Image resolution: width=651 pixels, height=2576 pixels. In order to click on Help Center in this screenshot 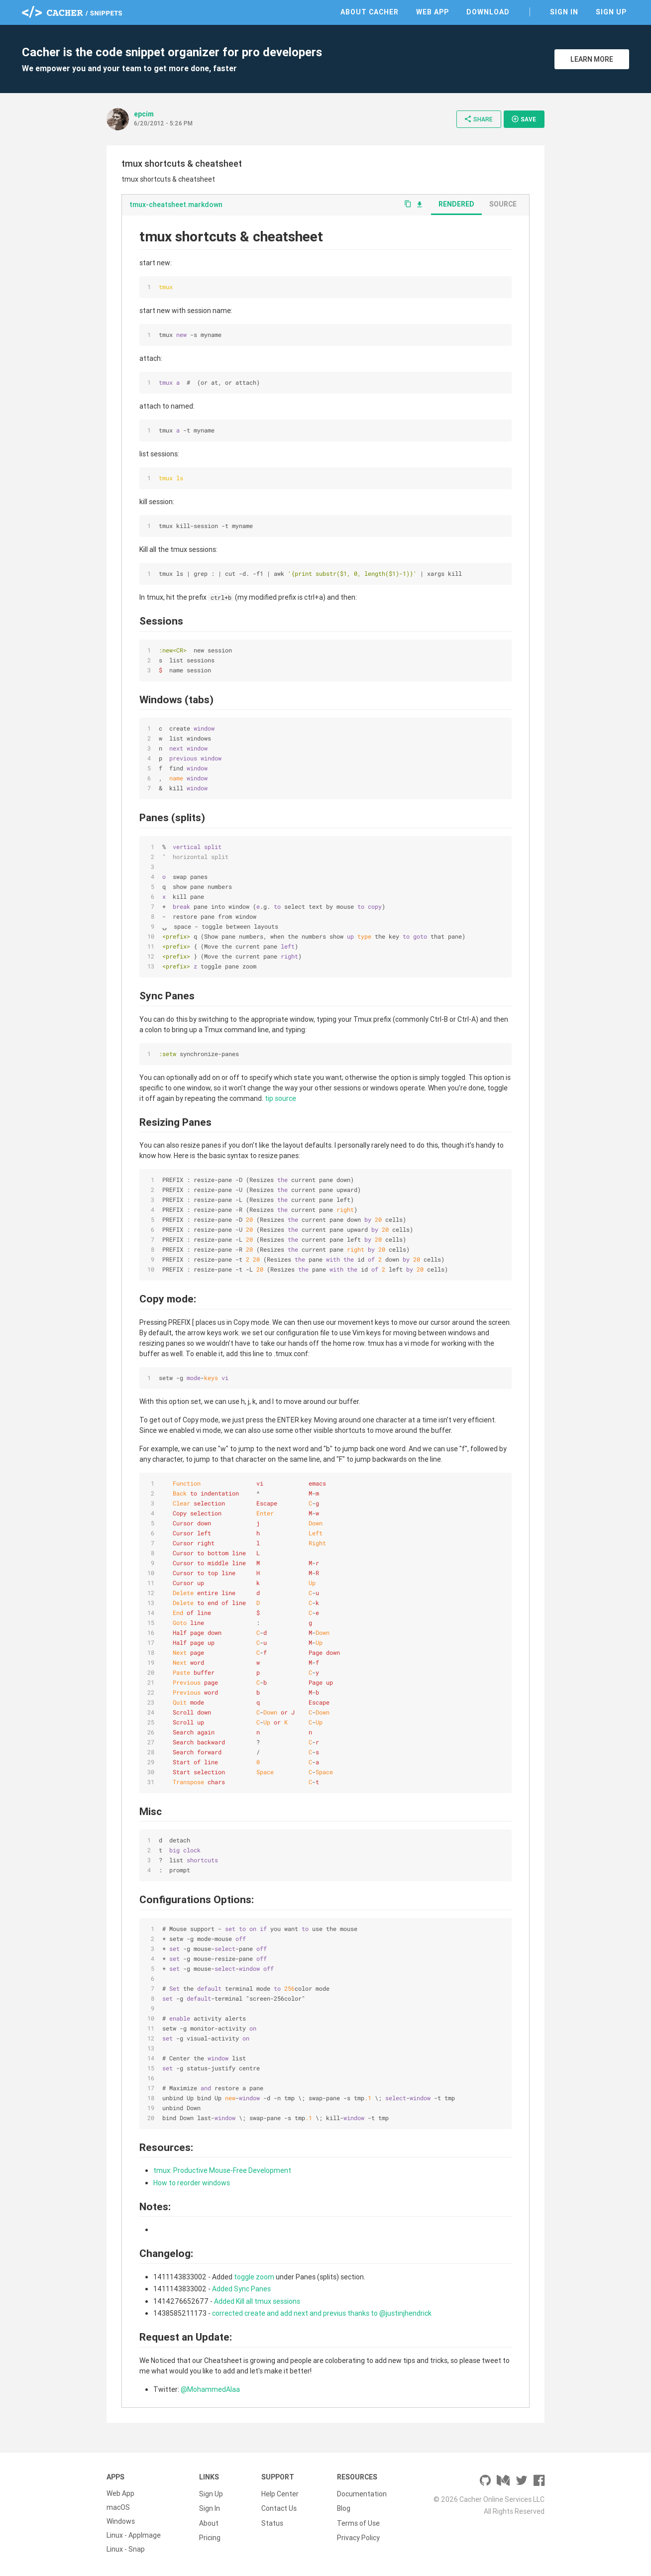, I will do `click(280, 2493)`.